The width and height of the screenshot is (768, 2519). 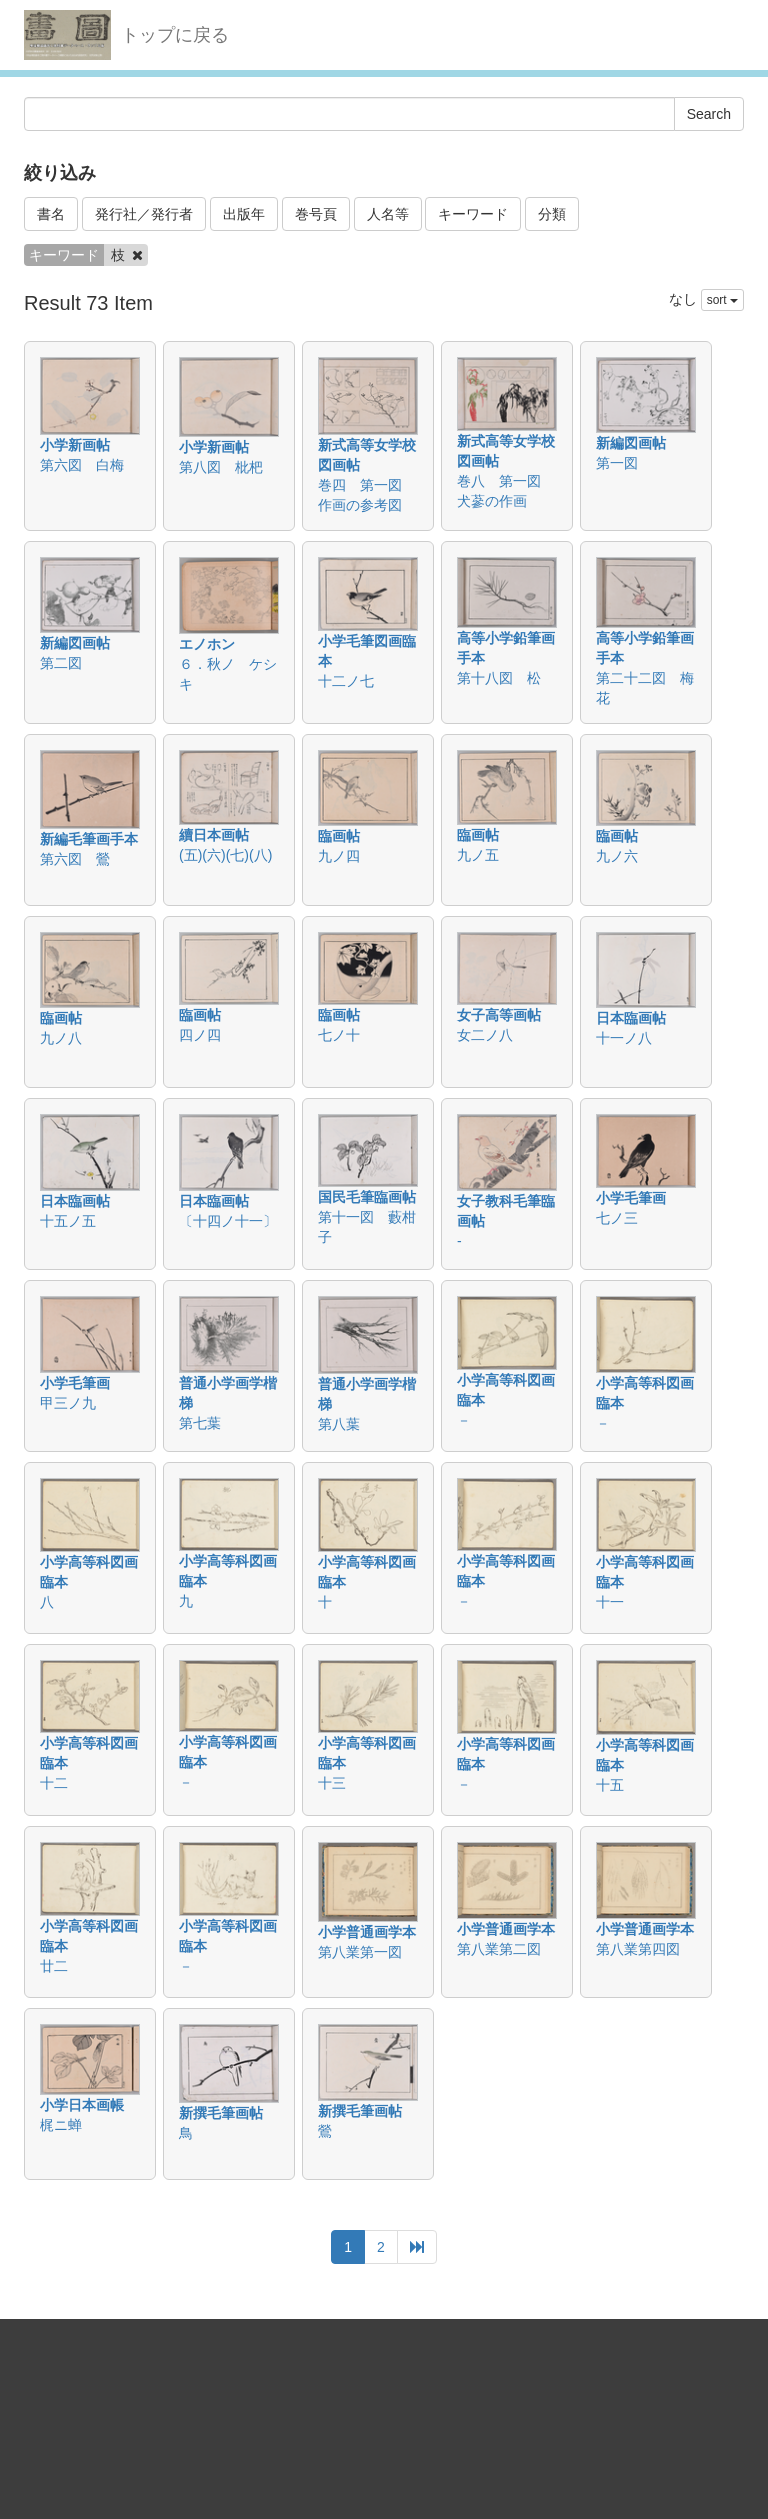 I want to click on sort, so click(x=722, y=300).